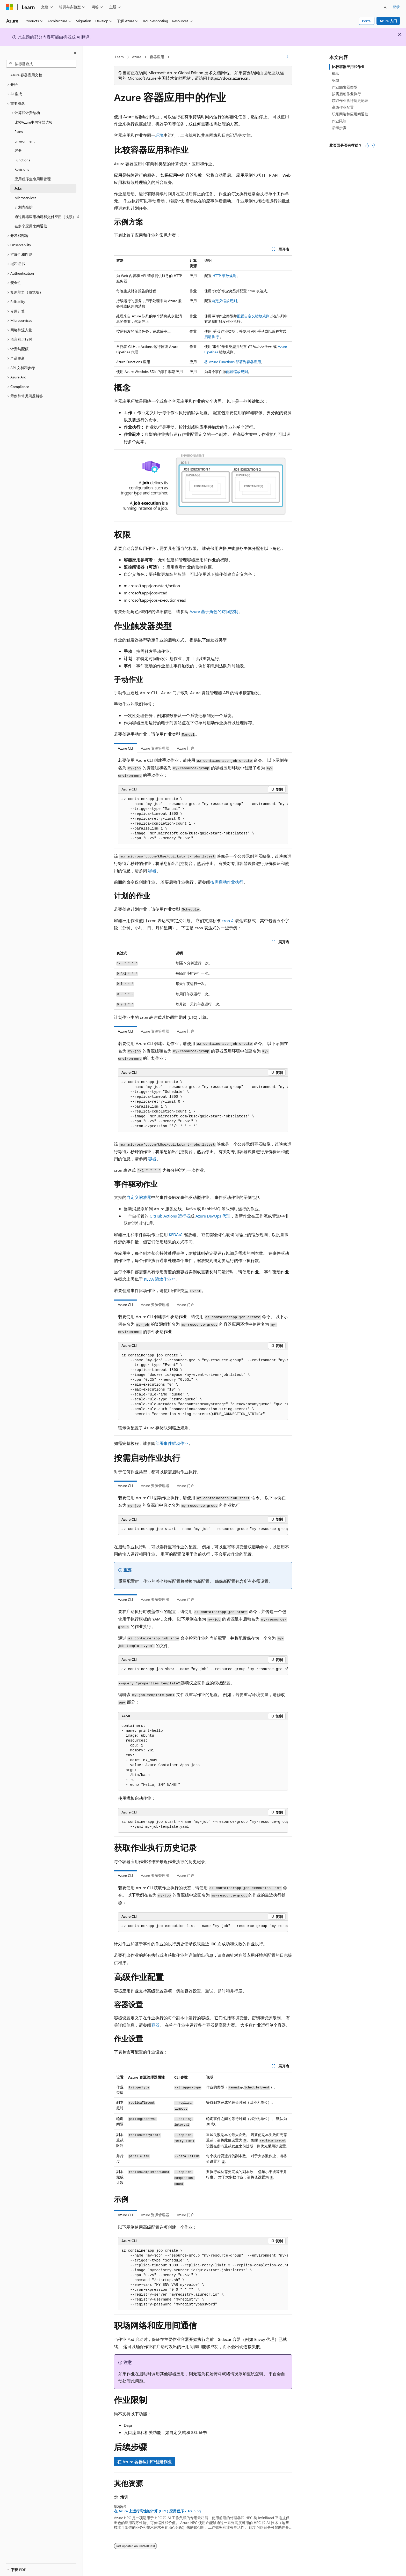 The width and height of the screenshot is (406, 2576). What do you see at coordinates (157, 2511) in the screenshot?
I see `在 Azure 上运行高性能计算 (HPC) 应用程序 - Training` at bounding box center [157, 2511].